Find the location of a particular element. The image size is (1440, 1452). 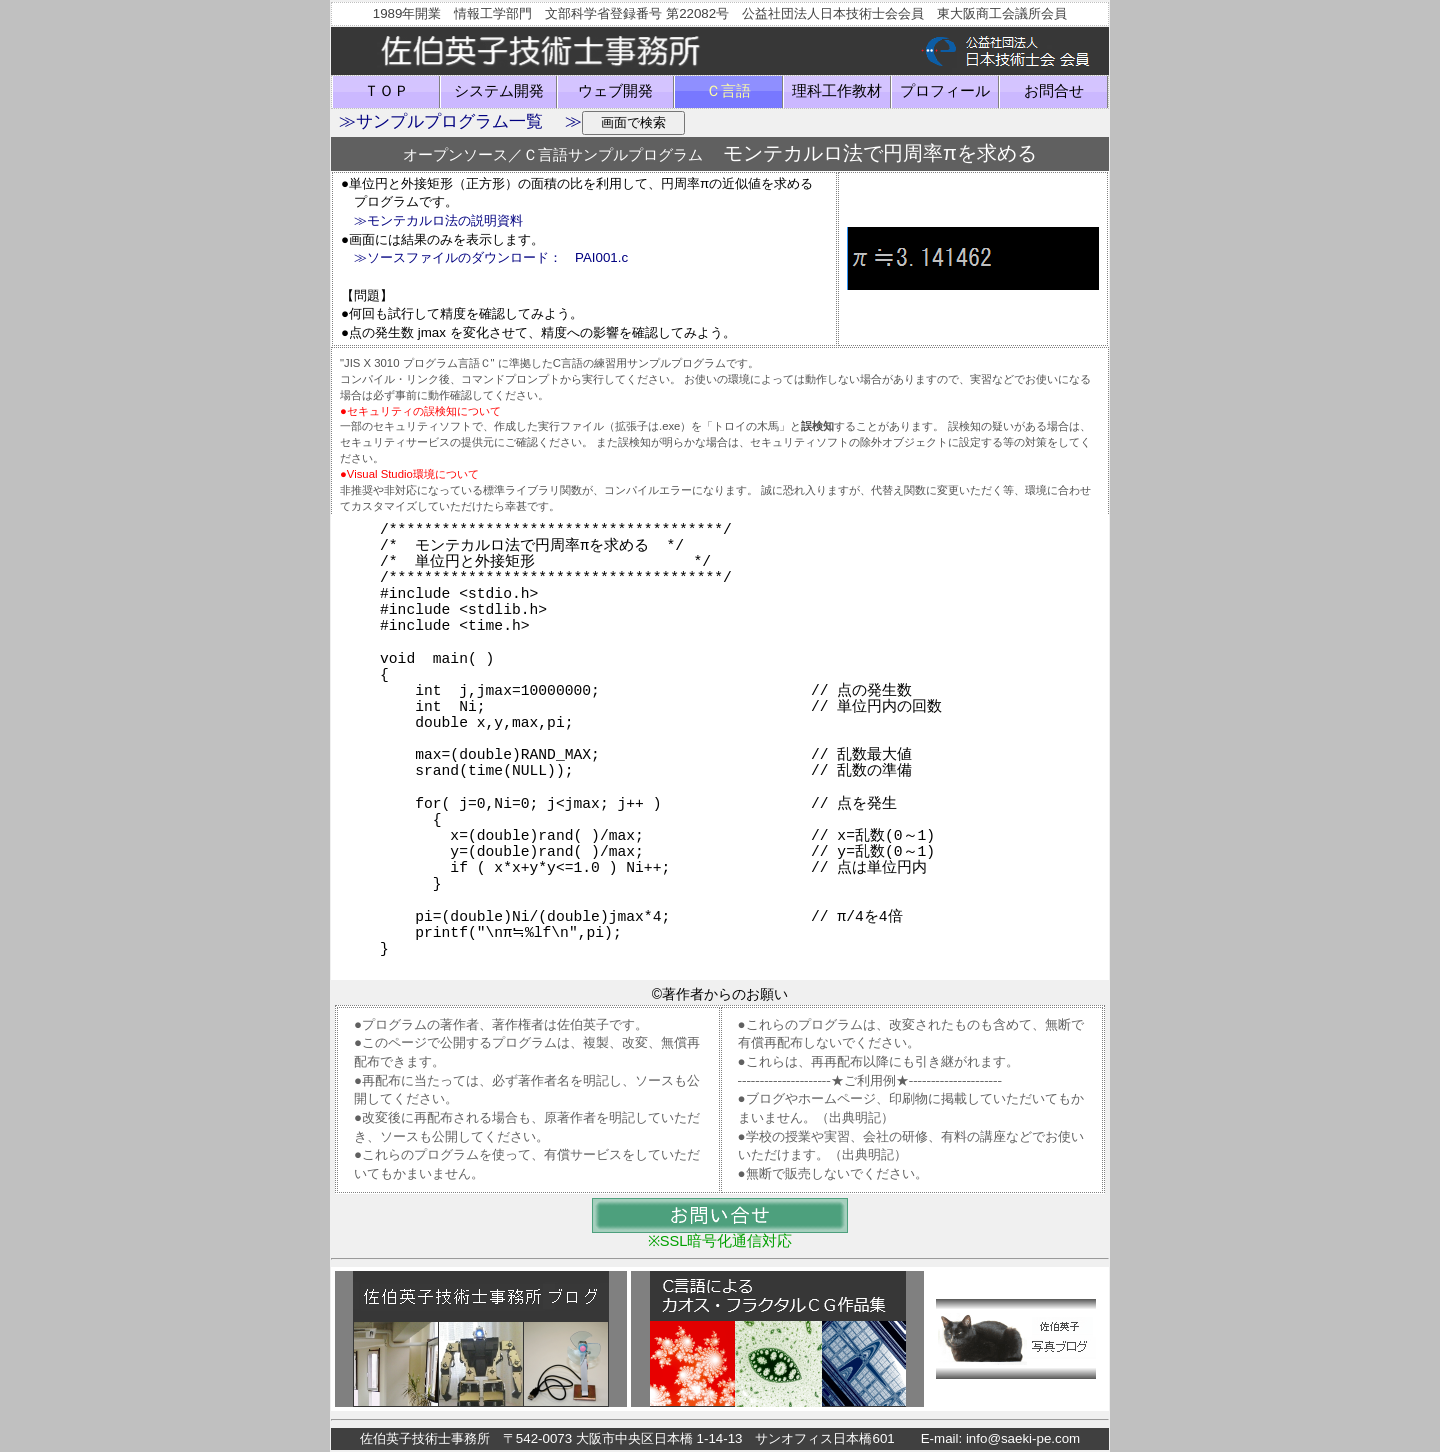

プロフィール is located at coordinates (945, 91).